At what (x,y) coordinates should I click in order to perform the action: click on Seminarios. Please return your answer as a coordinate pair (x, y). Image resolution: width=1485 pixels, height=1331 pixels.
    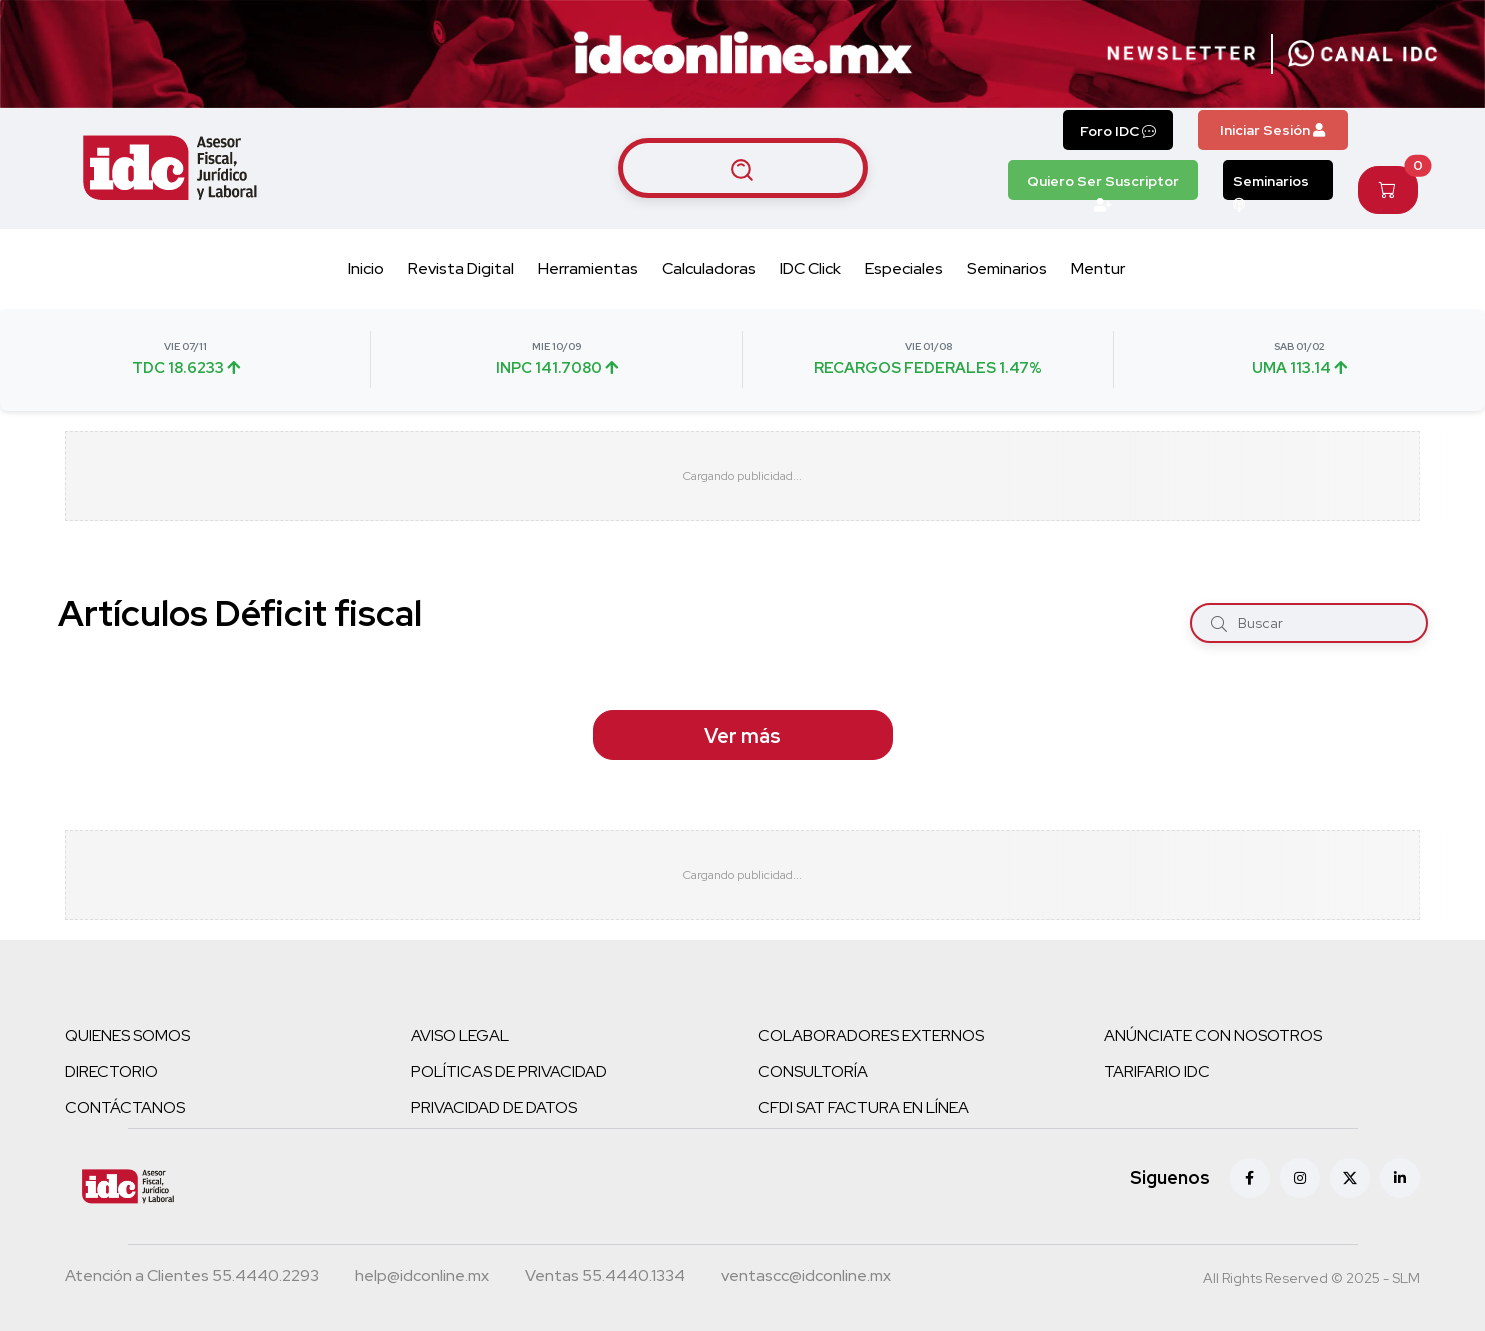
    Looking at the image, I should click on (1271, 186).